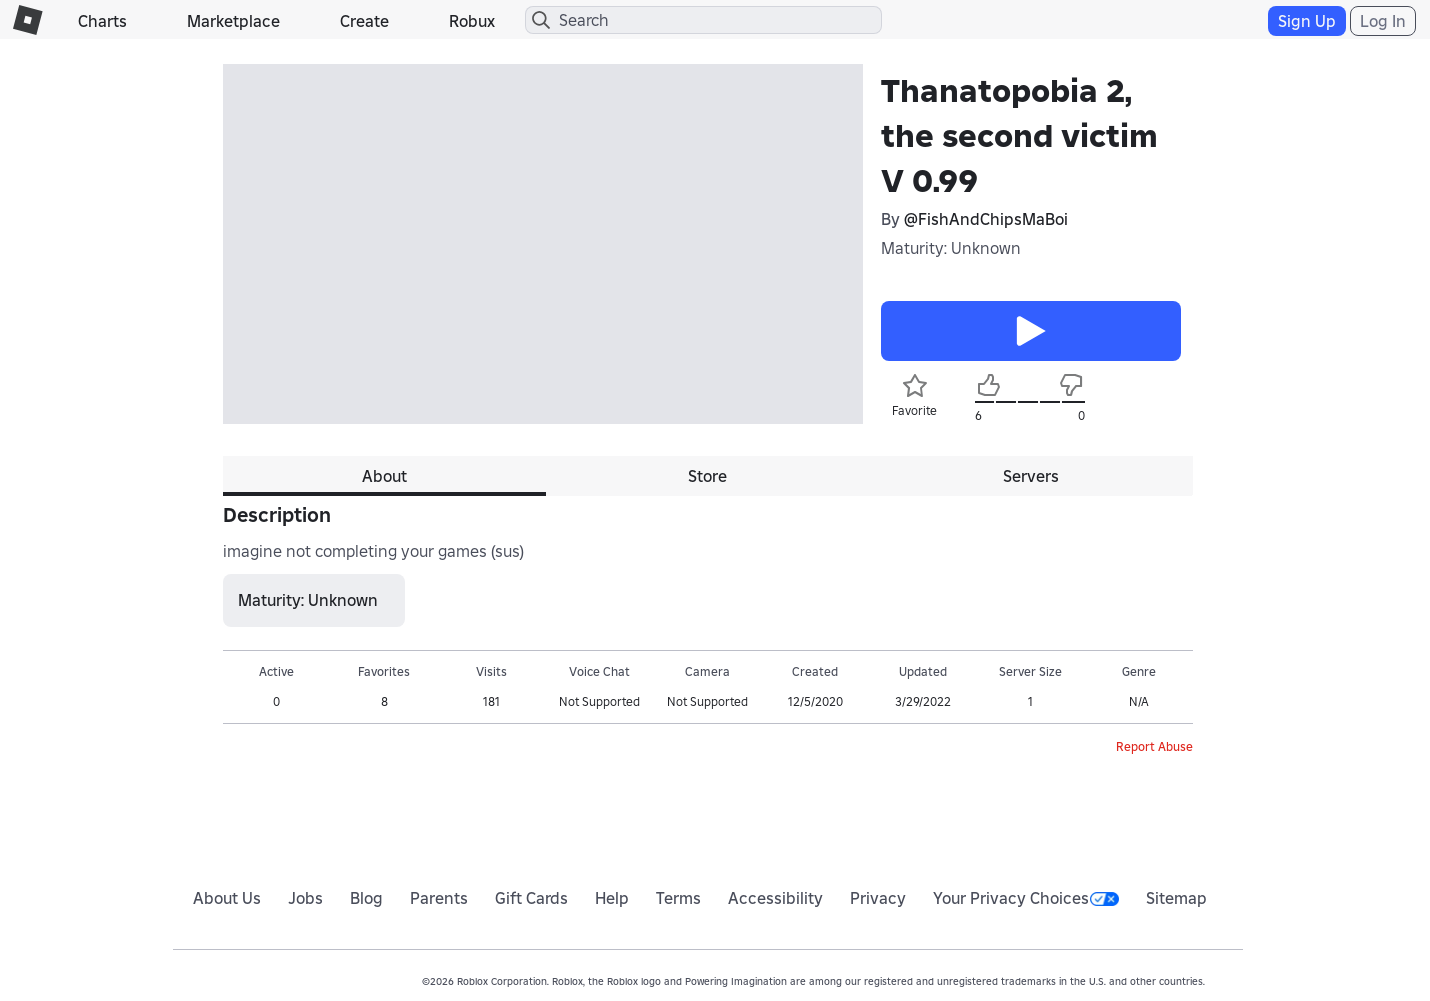 The height and width of the screenshot is (1001, 1430). I want to click on Terms, so click(678, 898).